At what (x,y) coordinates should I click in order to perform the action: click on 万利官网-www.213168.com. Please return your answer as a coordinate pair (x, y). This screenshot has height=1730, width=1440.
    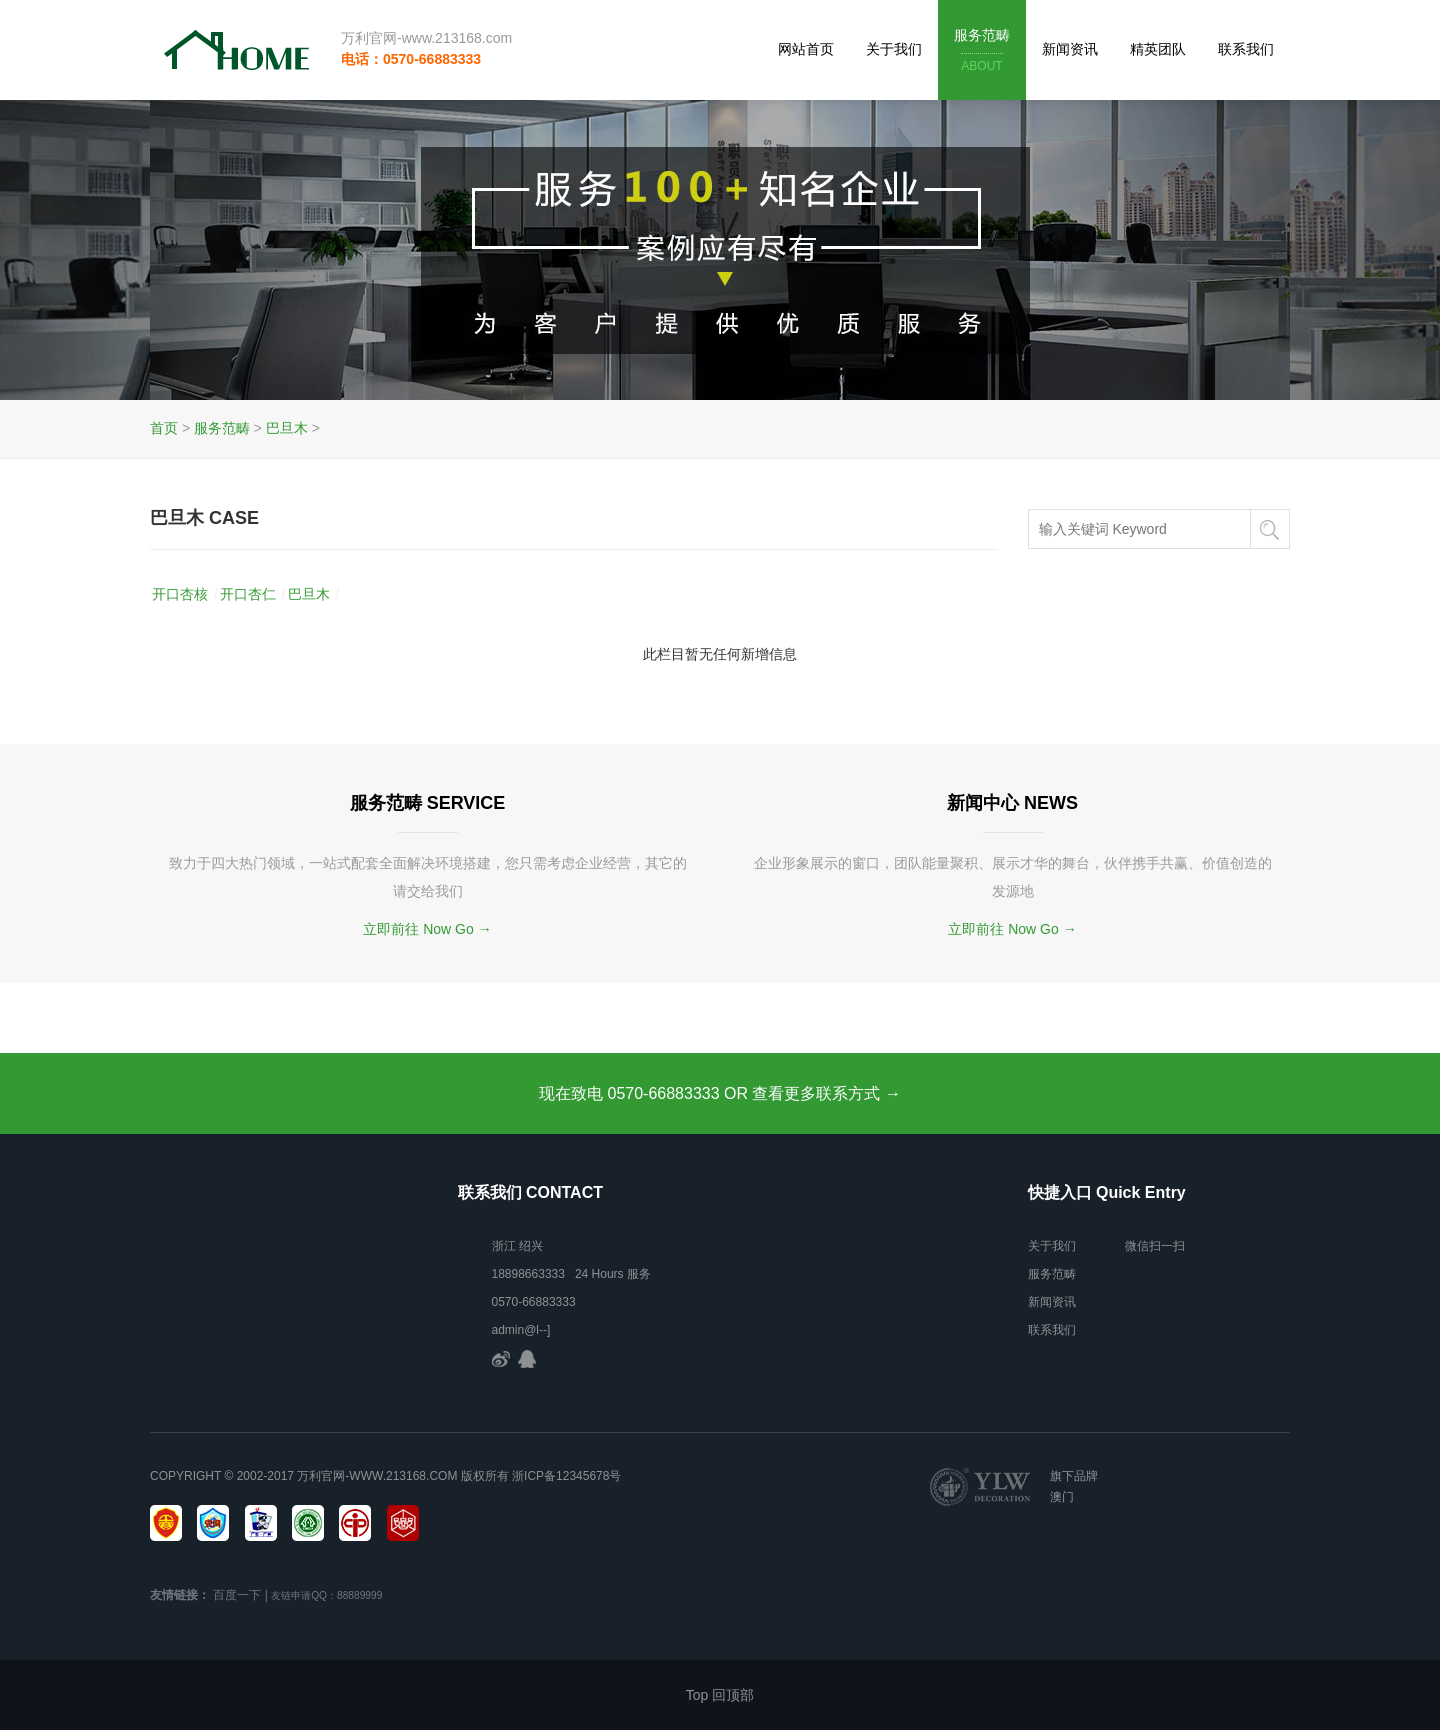
    Looking at the image, I should click on (426, 38).